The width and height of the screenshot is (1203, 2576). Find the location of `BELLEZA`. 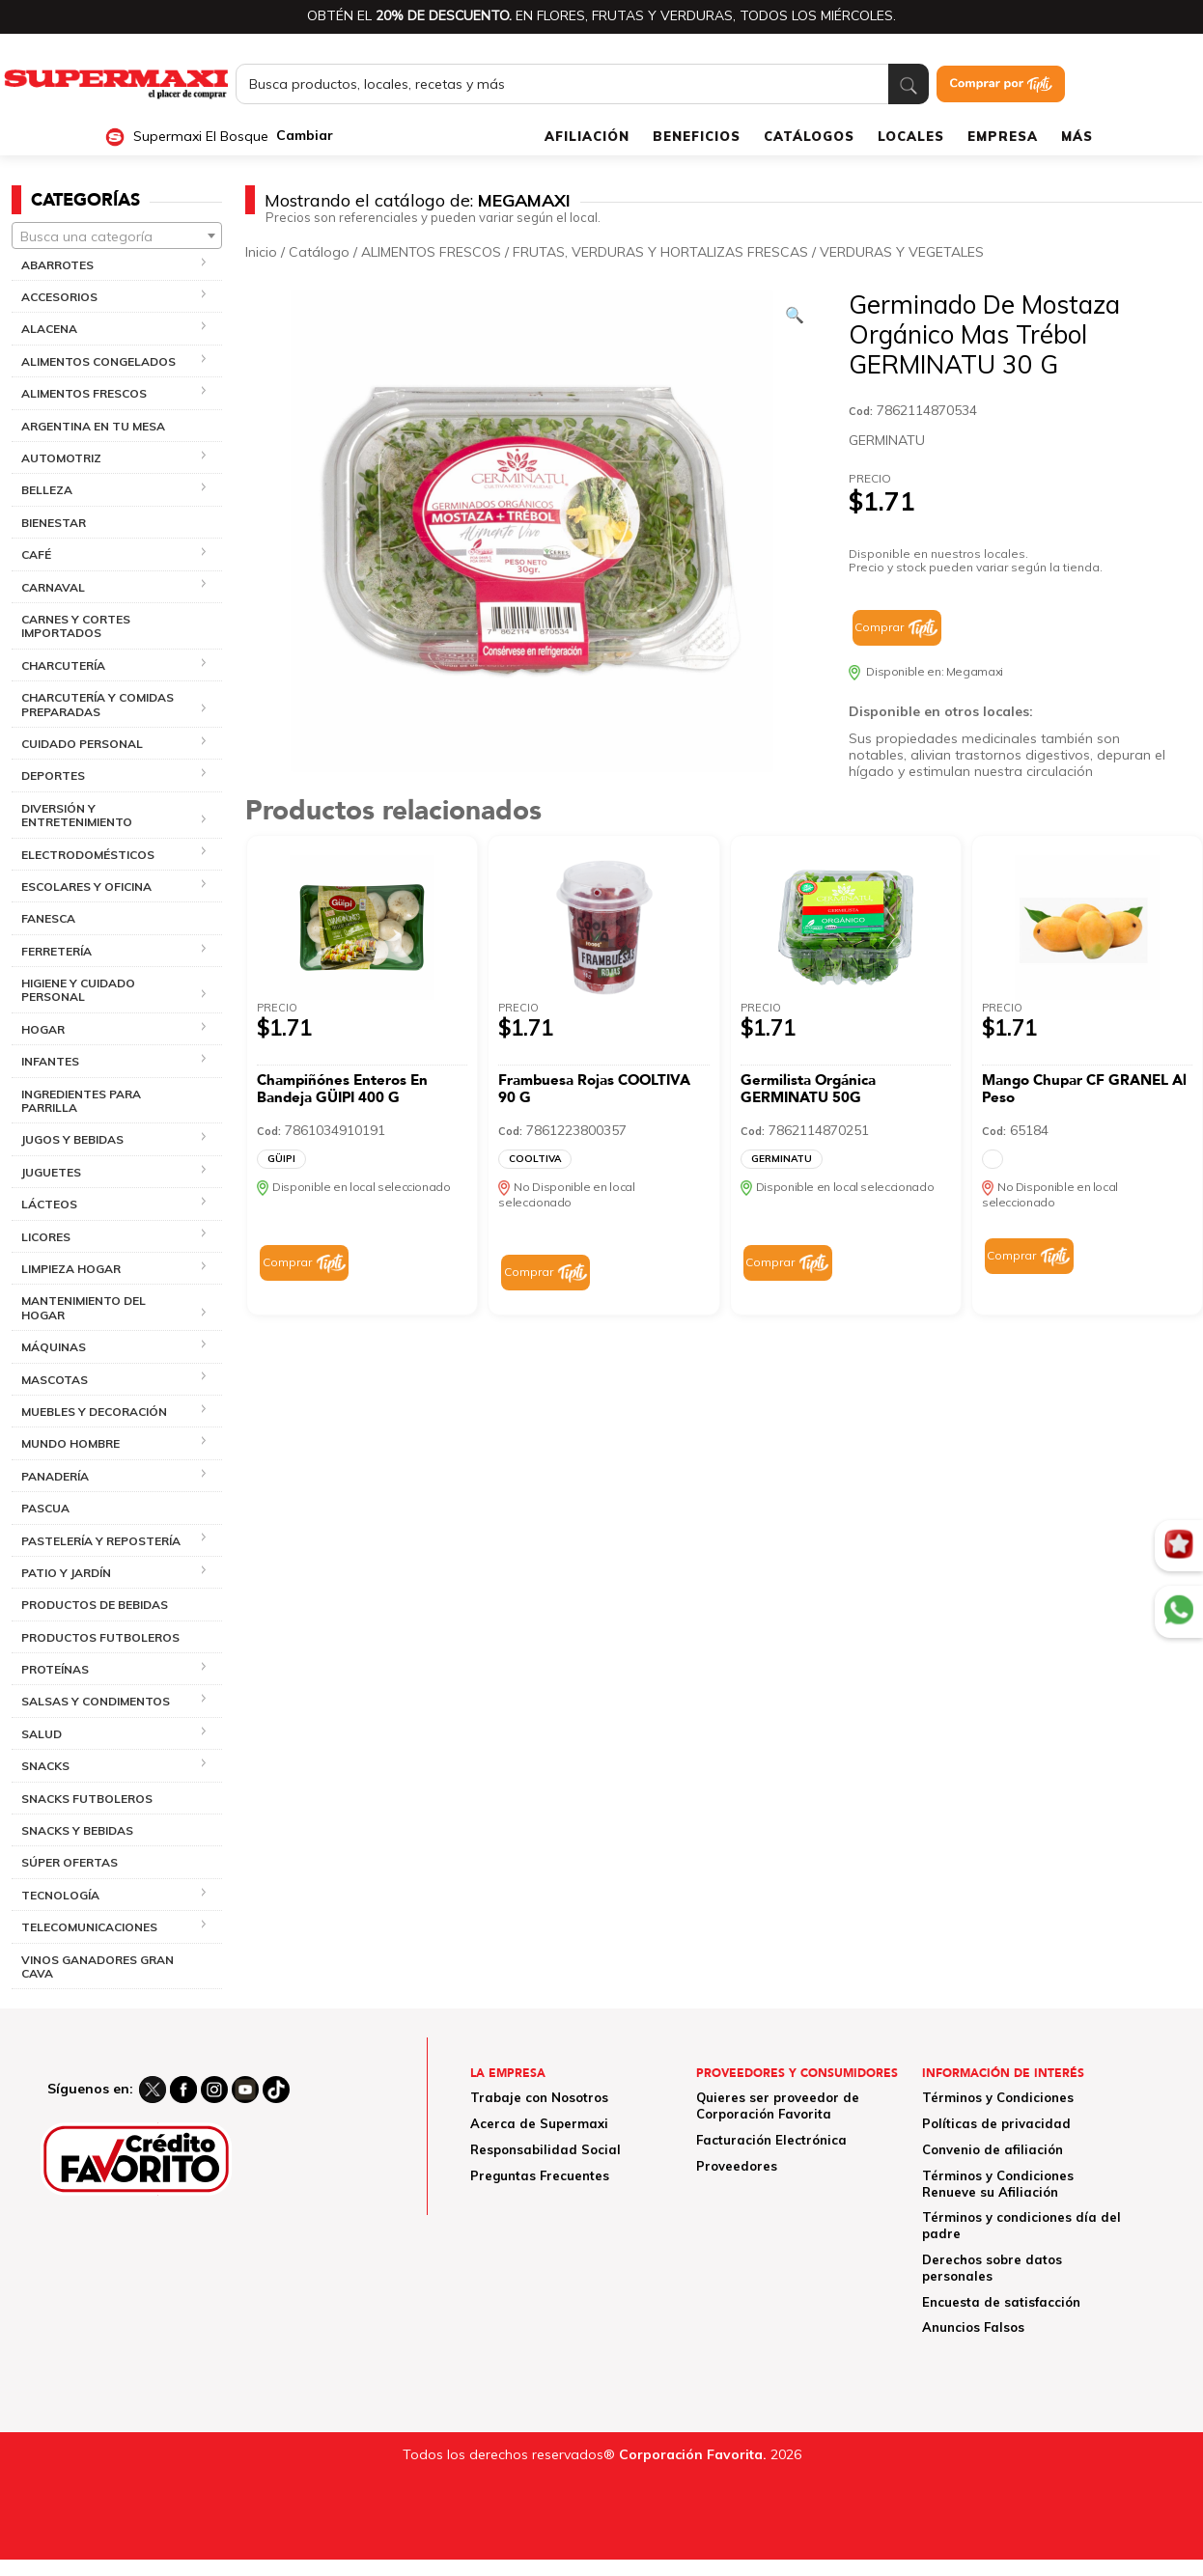

BELLEZA is located at coordinates (46, 490).